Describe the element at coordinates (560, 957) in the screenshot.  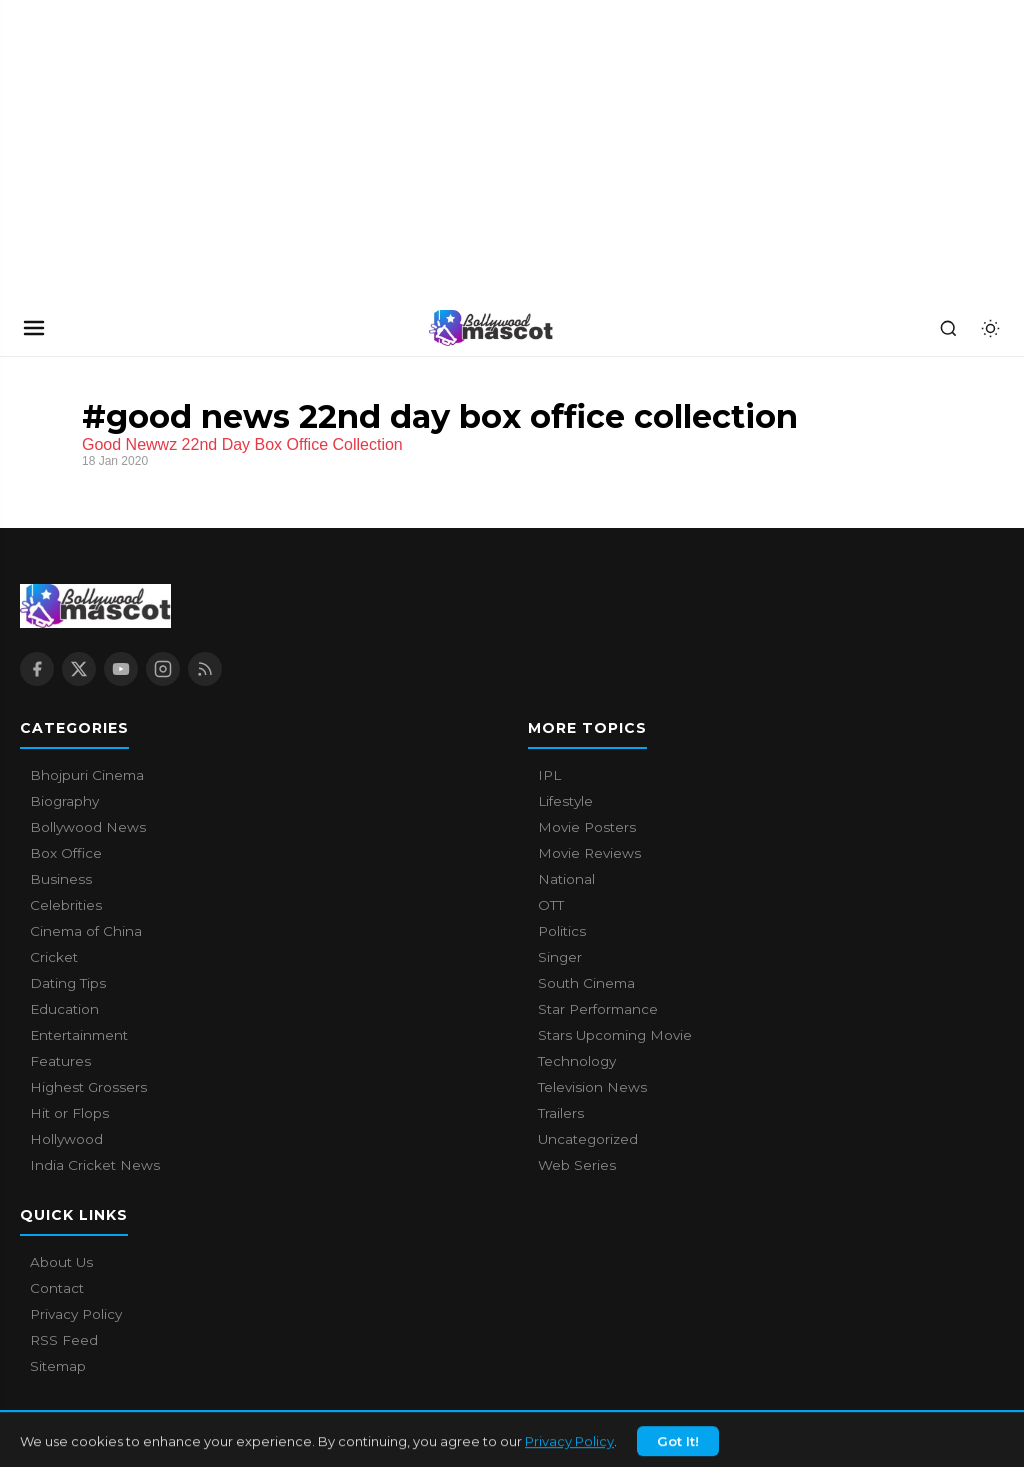
I see `Singer` at that location.